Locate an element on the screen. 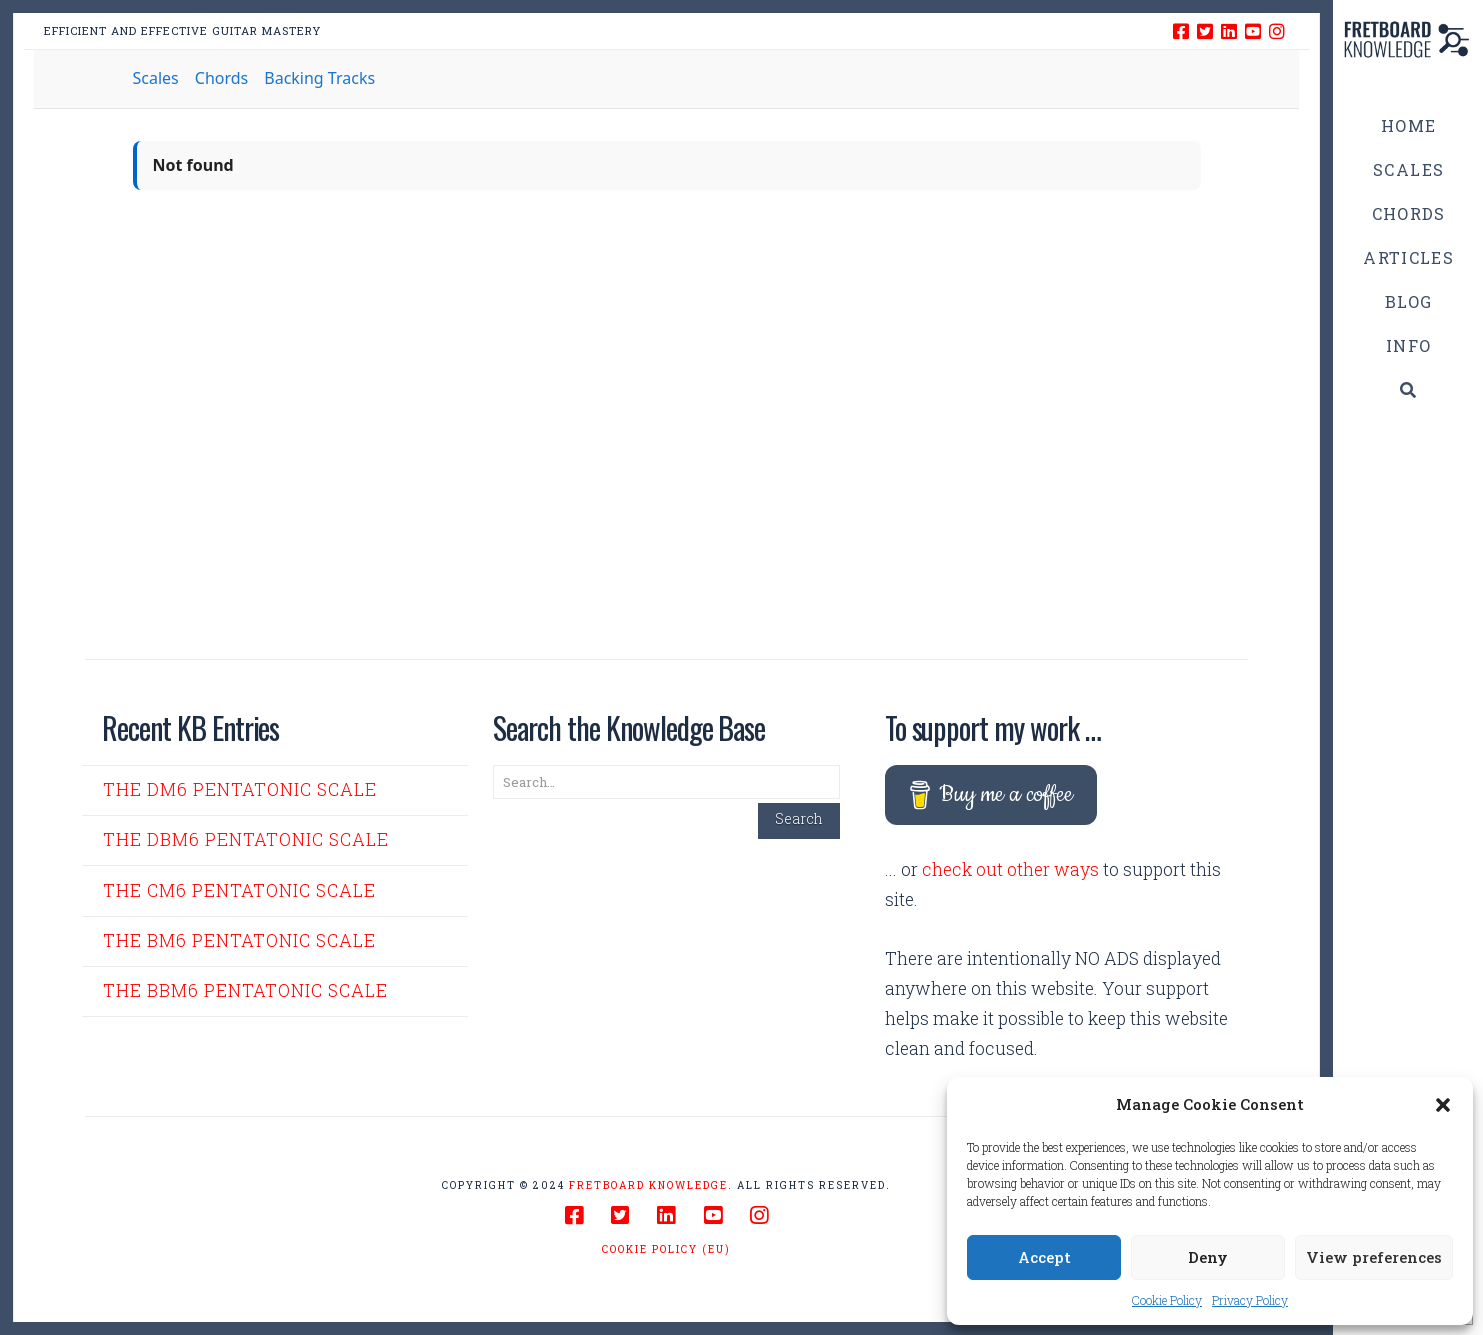 The image size is (1483, 1335). Deny is located at coordinates (1208, 1257).